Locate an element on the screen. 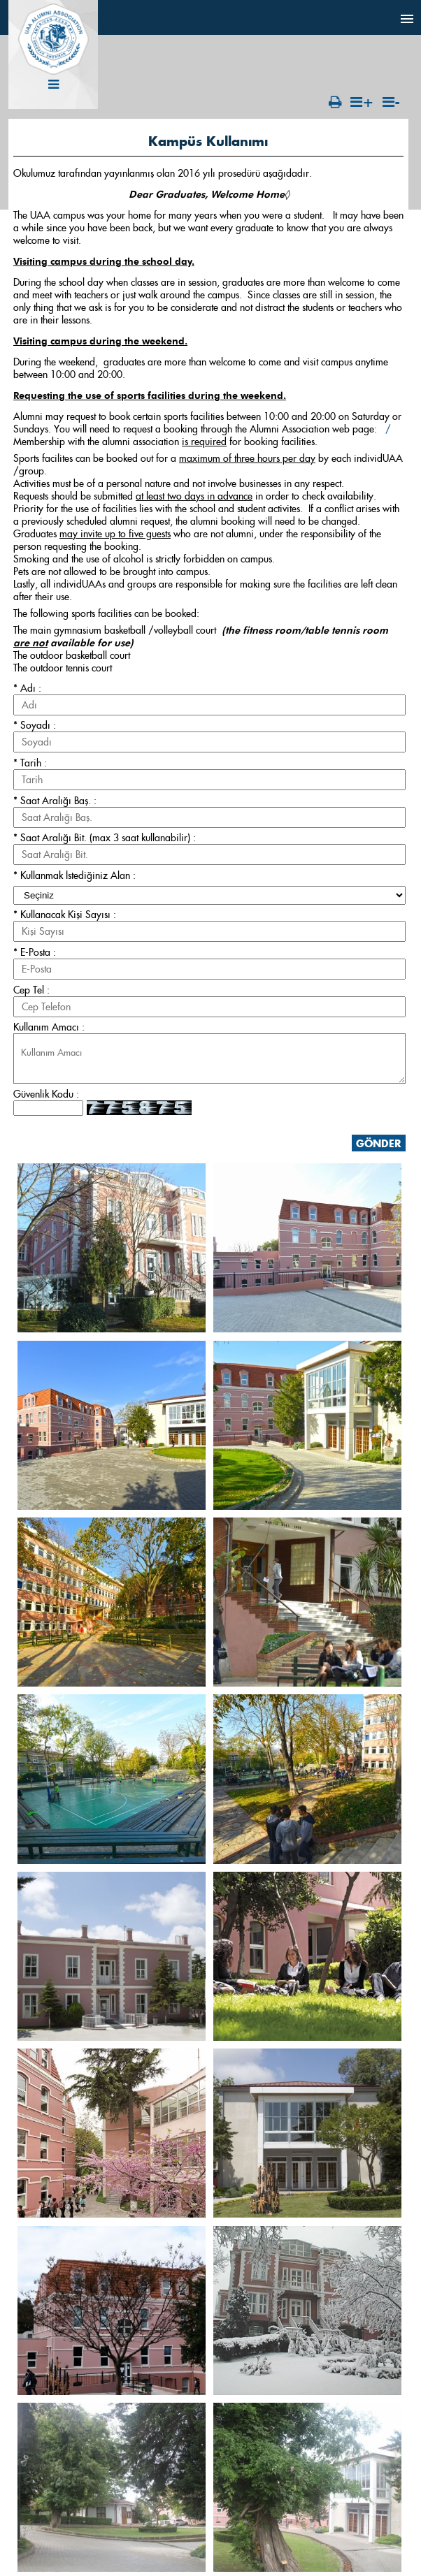 Image resolution: width=421 pixels, height=2576 pixels. GÖNDER is located at coordinates (378, 1143).